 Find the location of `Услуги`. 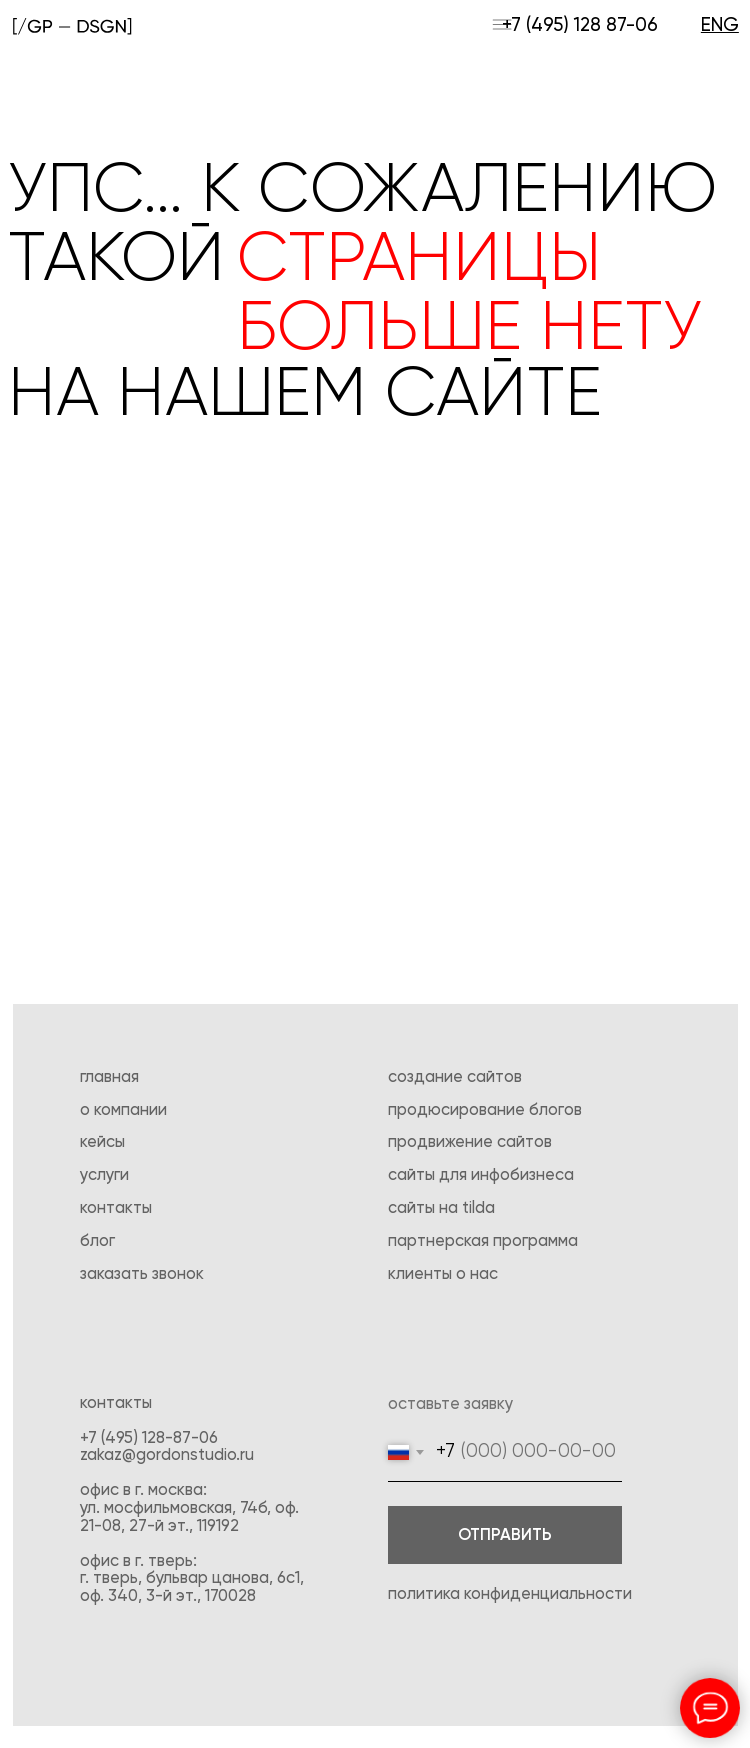

Услуги is located at coordinates (104, 1175).